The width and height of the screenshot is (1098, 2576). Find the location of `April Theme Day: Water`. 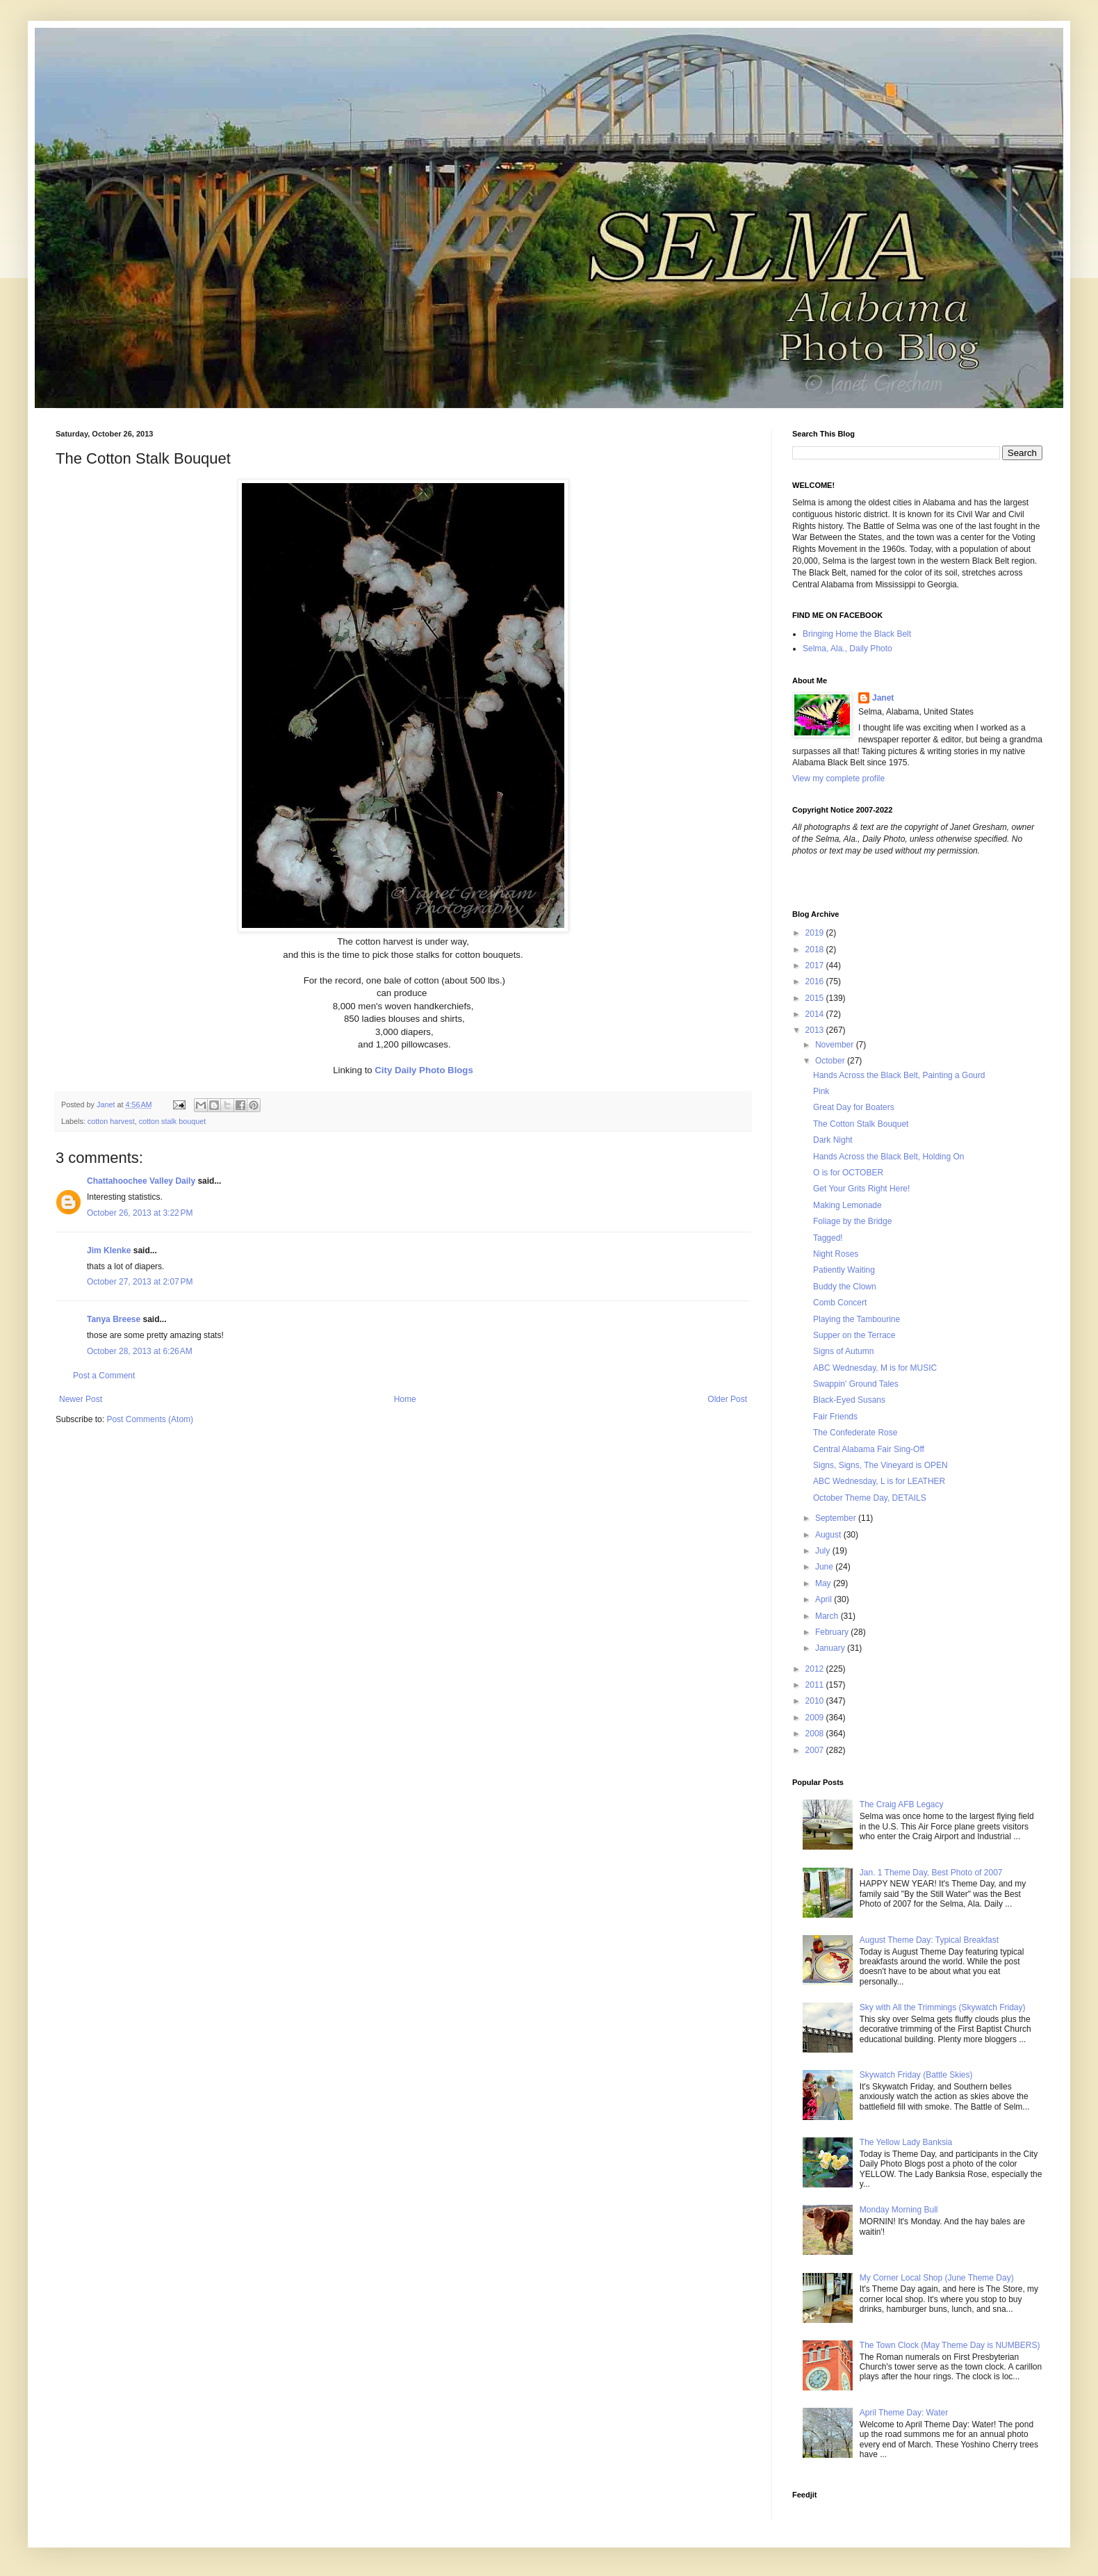

April Theme Day: Water is located at coordinates (904, 2413).